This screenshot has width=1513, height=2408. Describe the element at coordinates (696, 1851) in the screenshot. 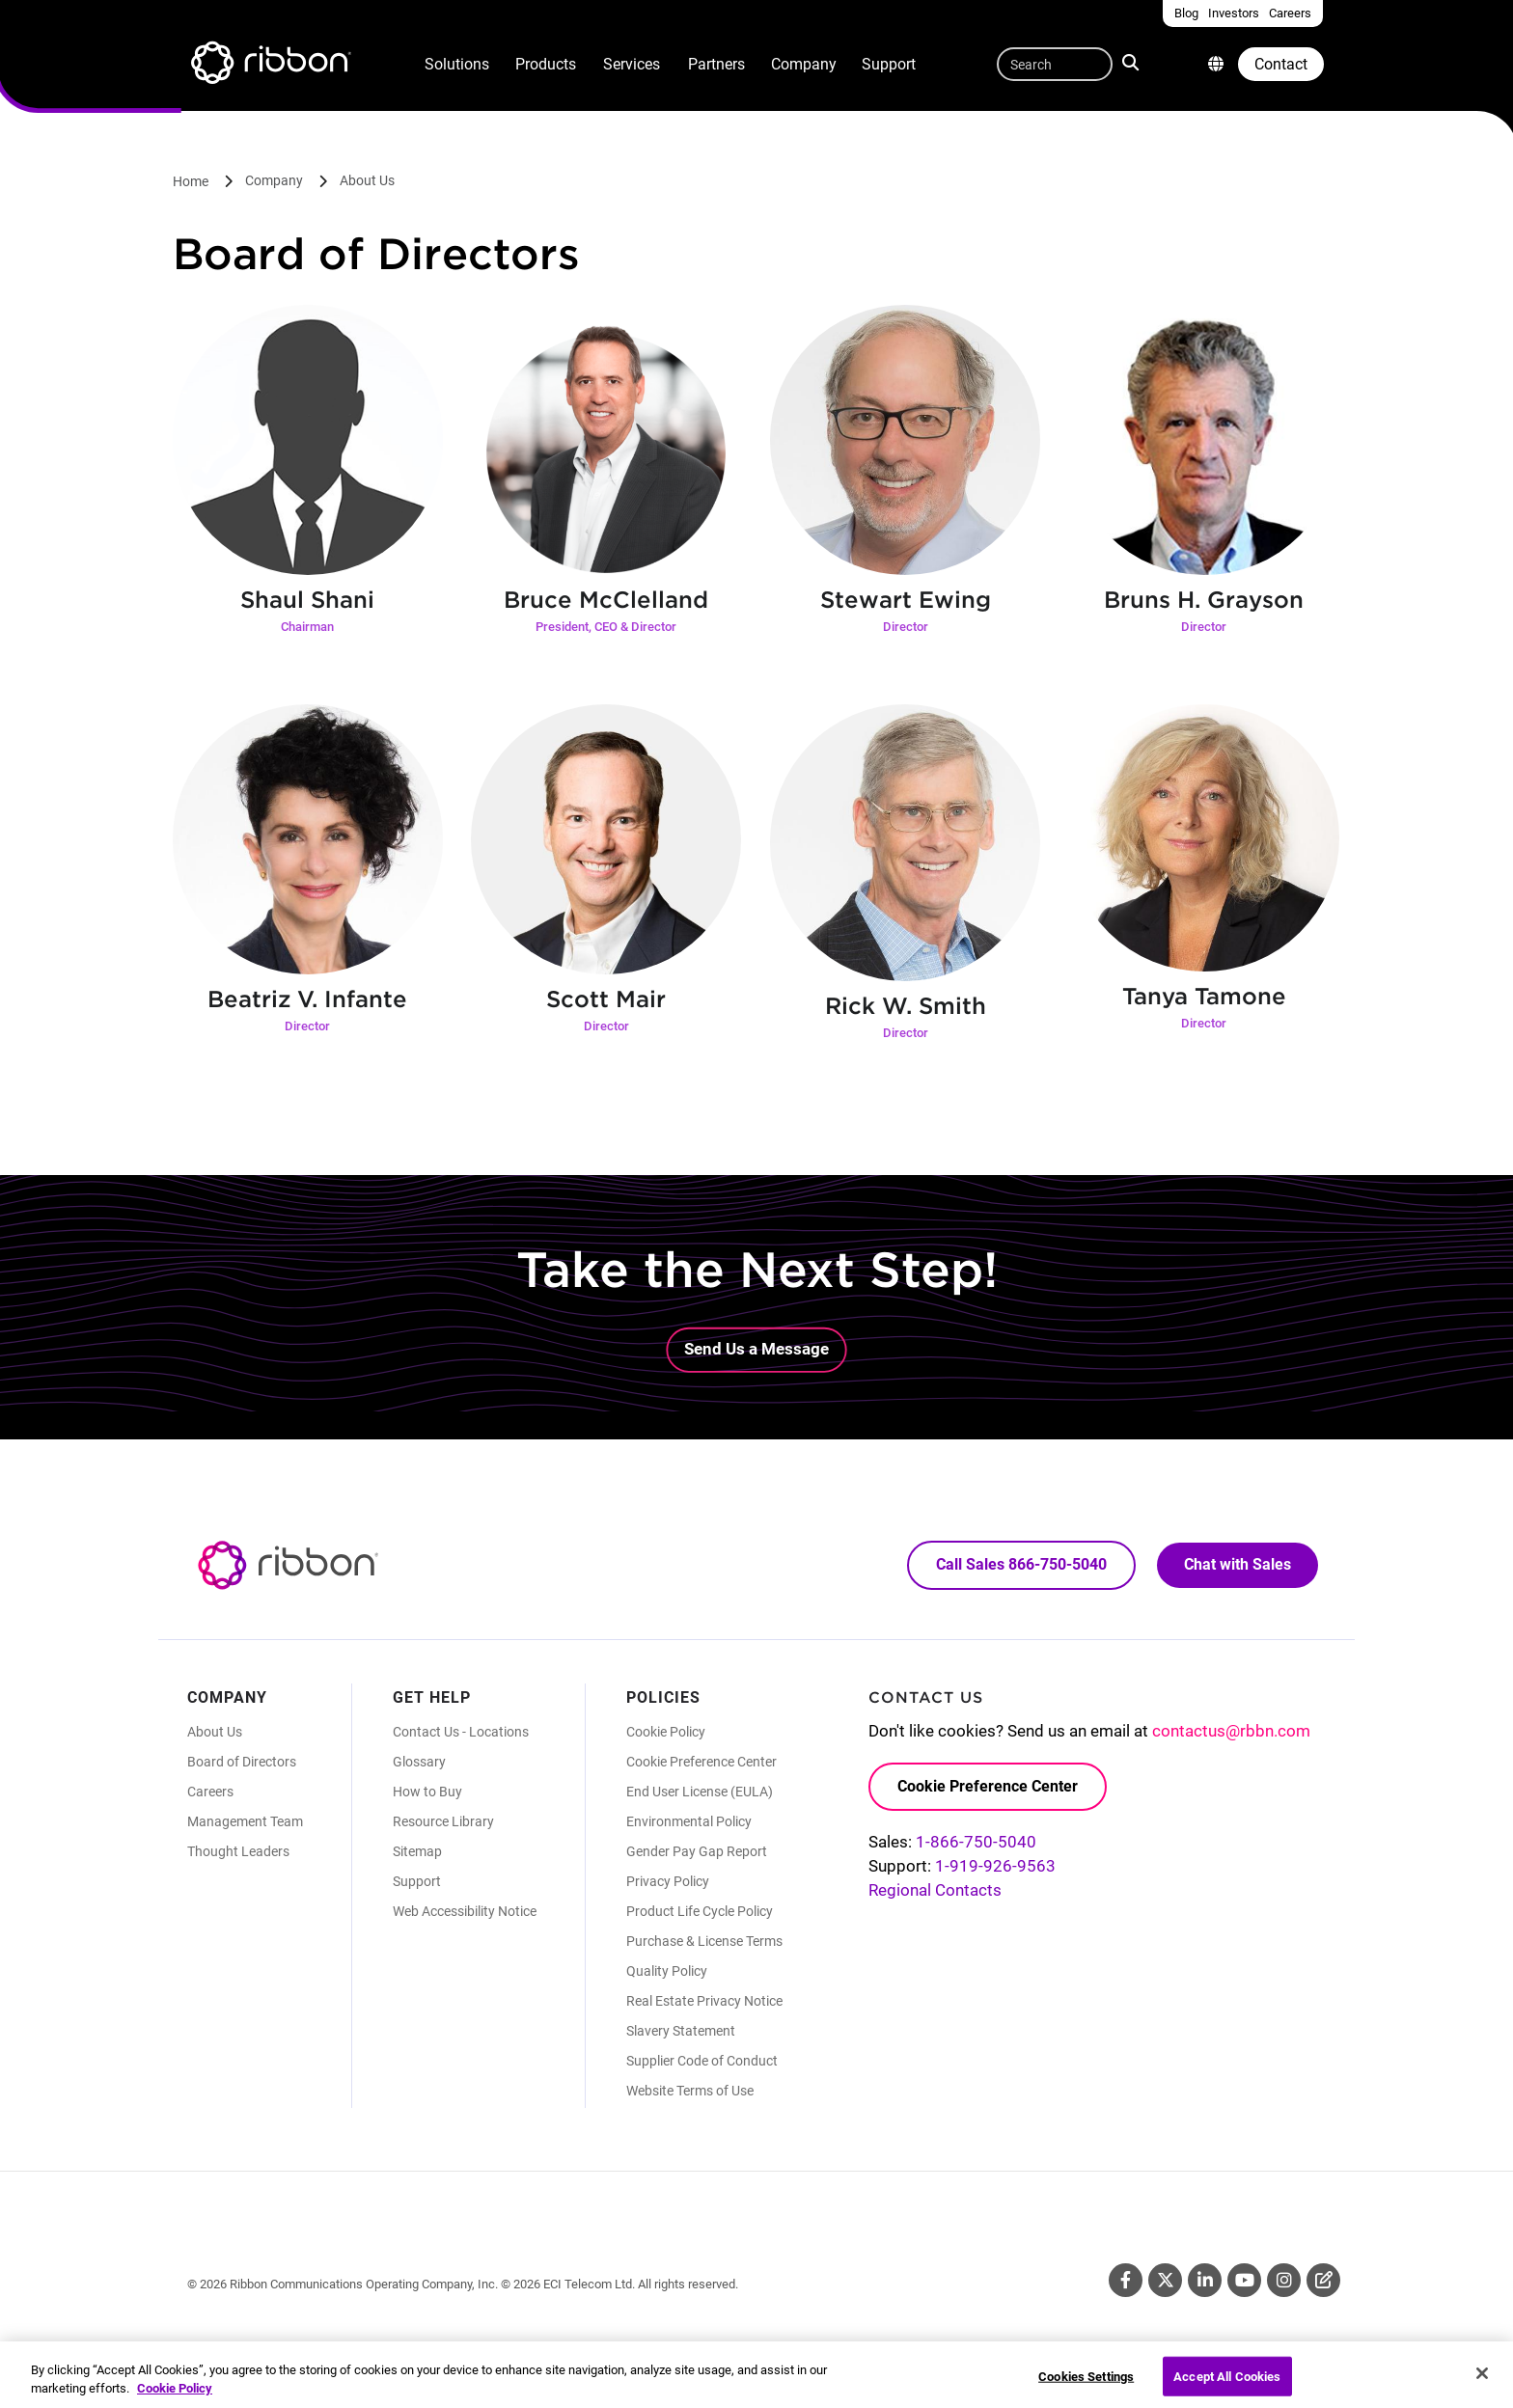

I see `Gender Pay Gap Report` at that location.